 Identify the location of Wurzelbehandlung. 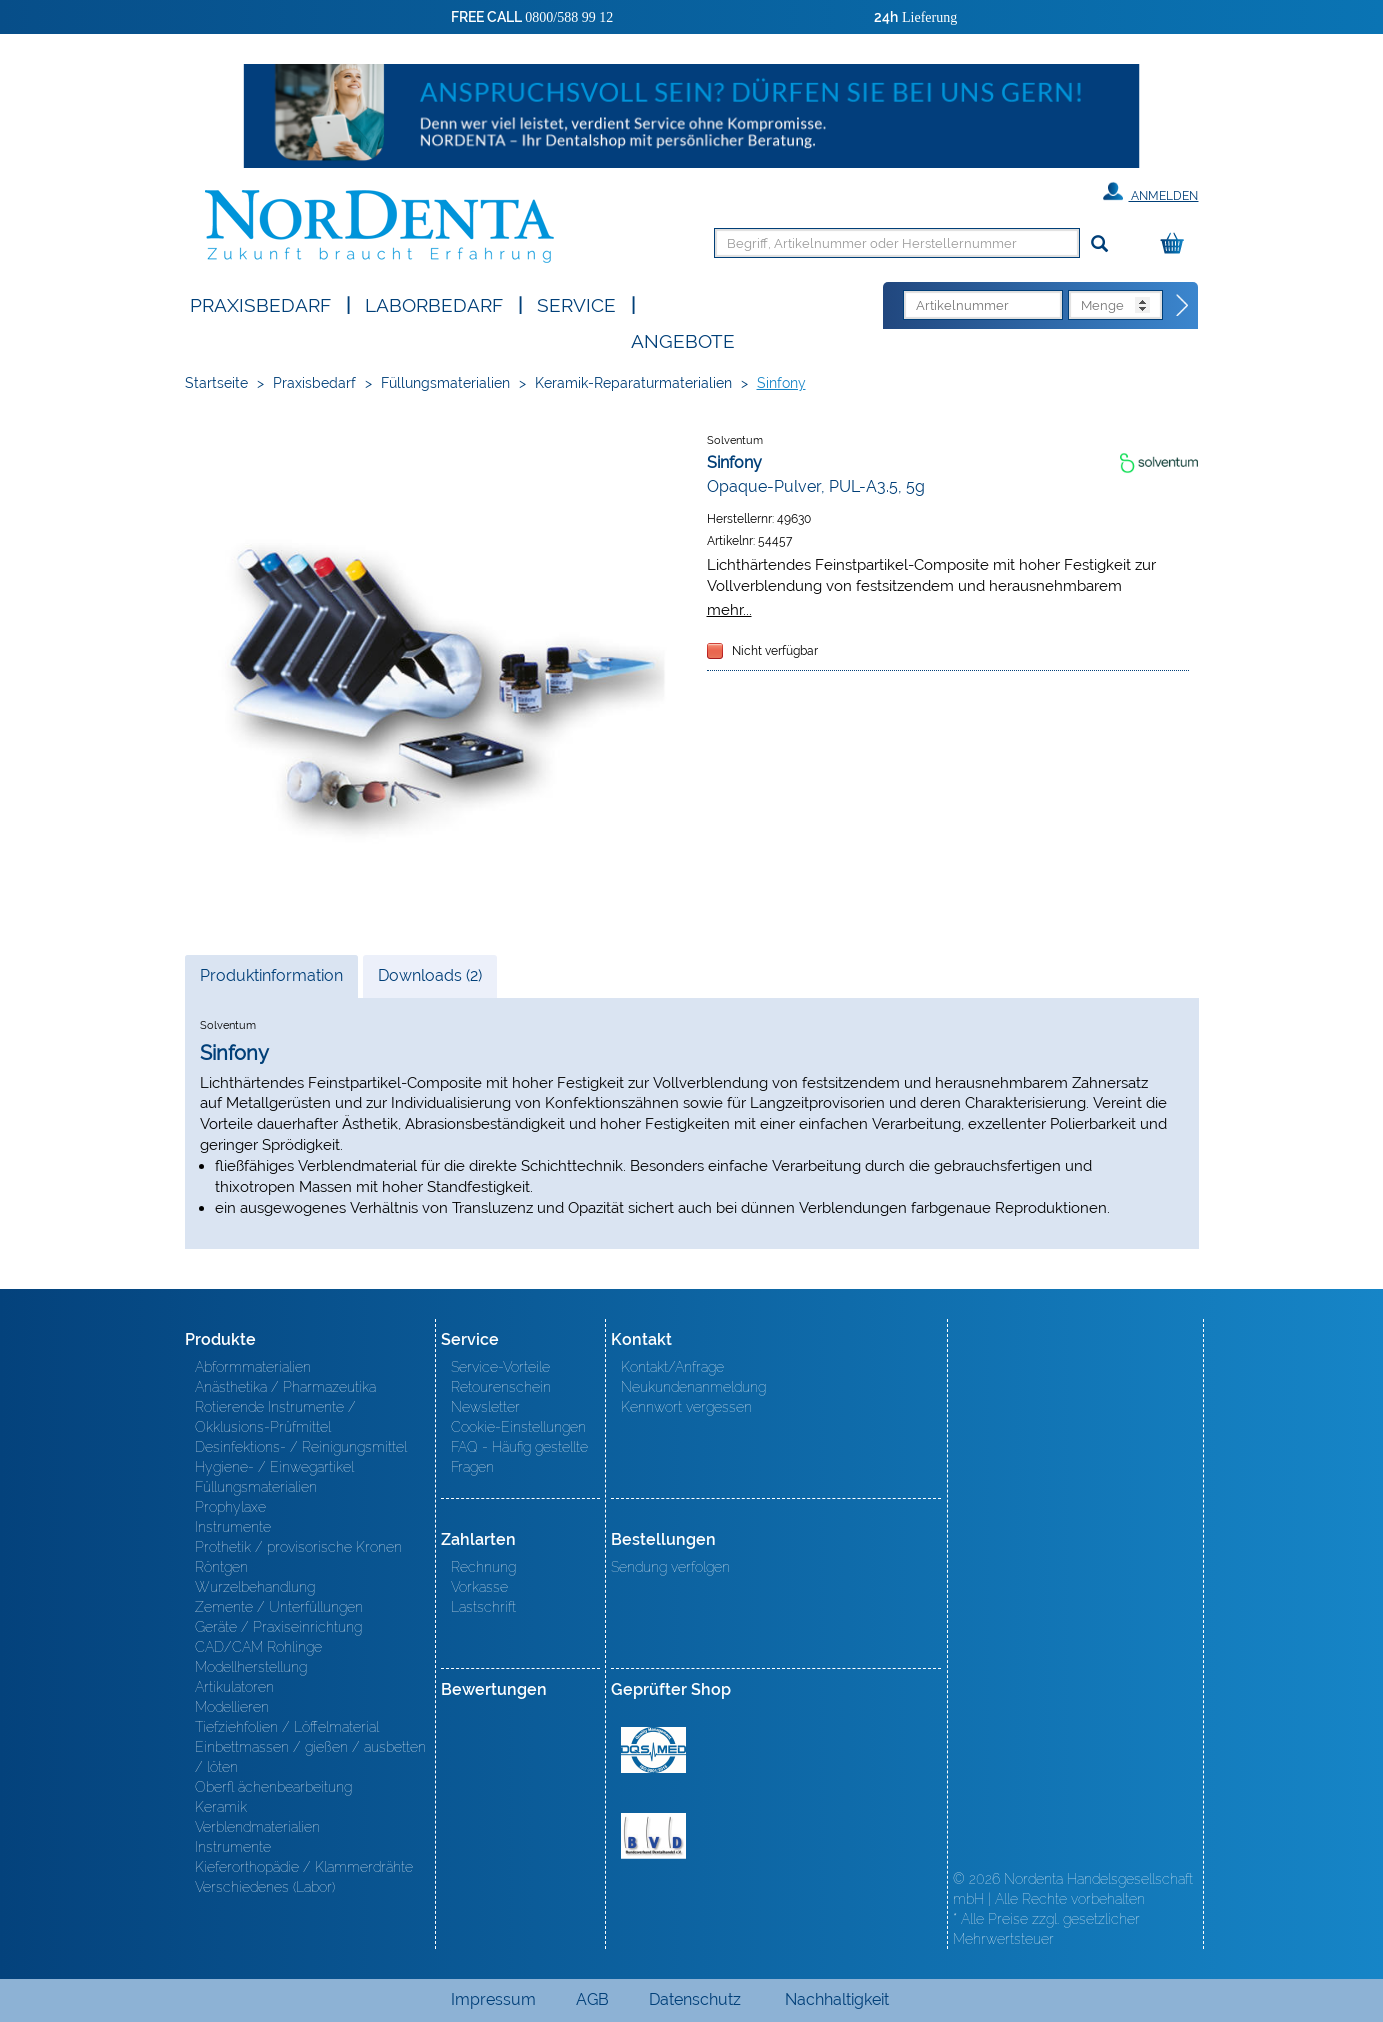
(255, 1587).